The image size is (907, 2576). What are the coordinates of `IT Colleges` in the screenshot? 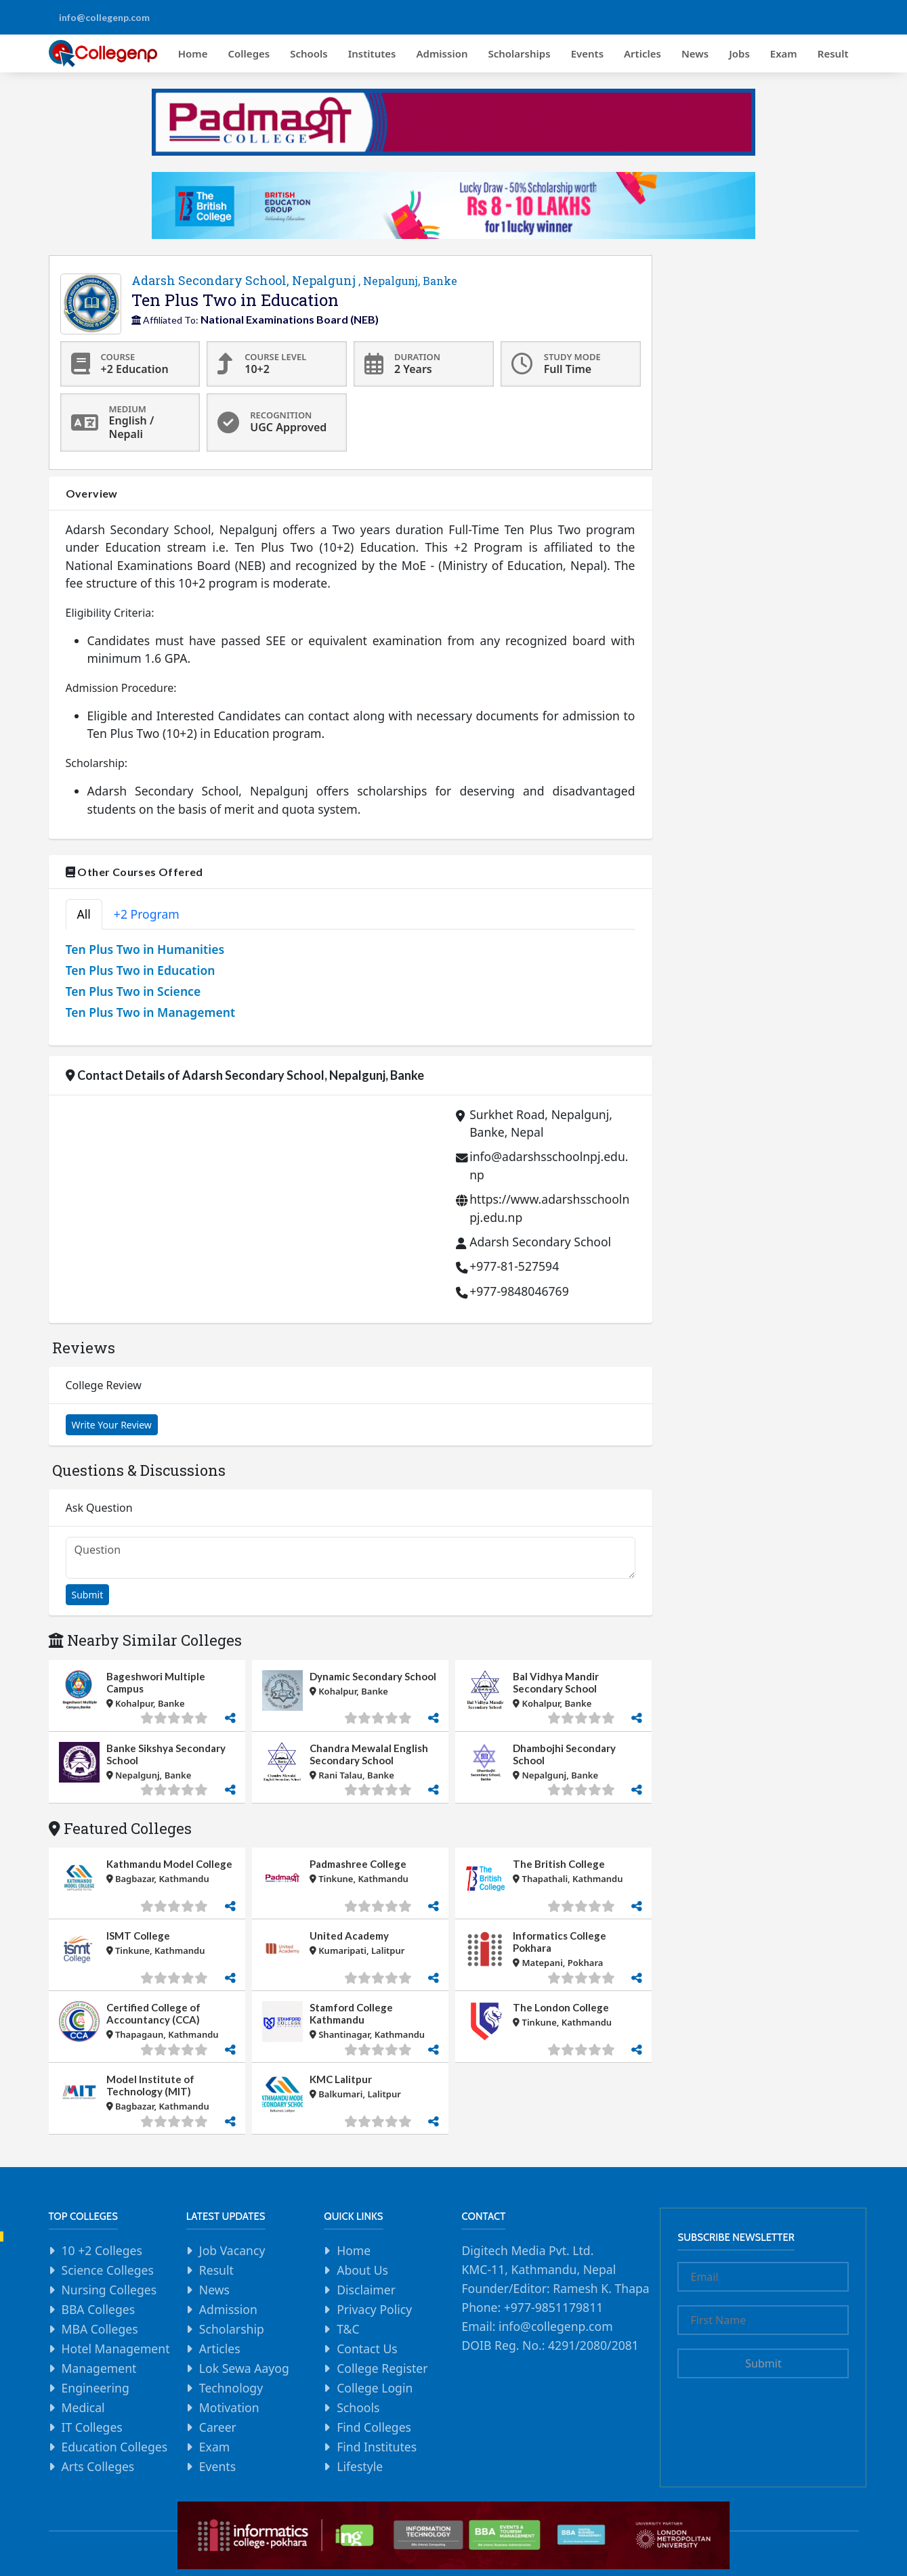 It's located at (92, 2427).